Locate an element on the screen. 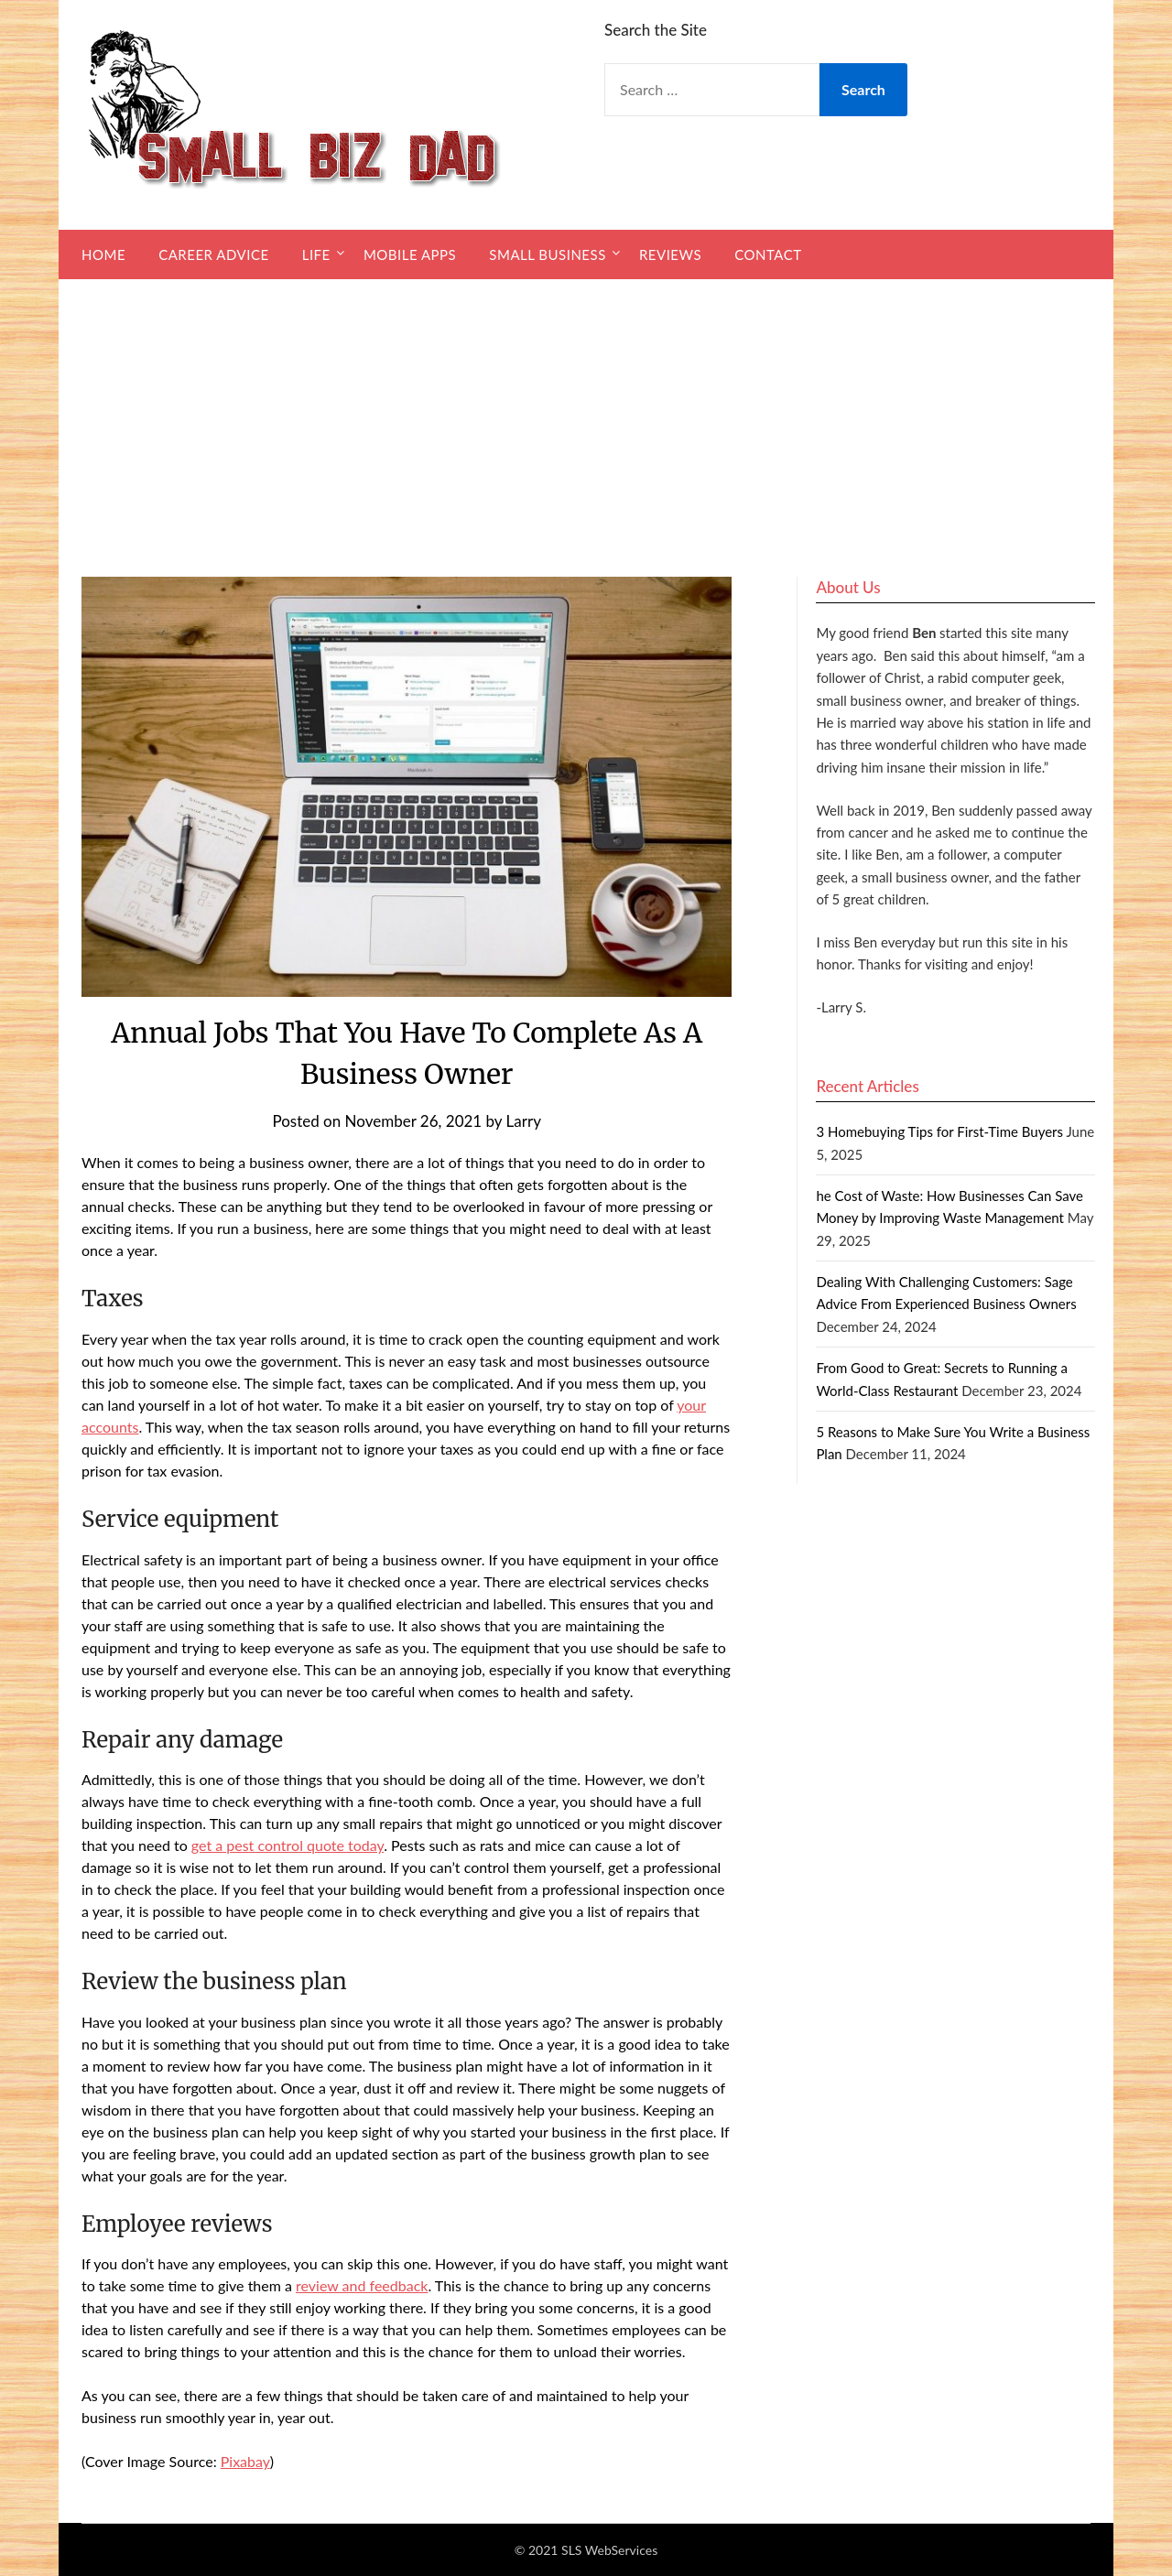  Home is located at coordinates (103, 254).